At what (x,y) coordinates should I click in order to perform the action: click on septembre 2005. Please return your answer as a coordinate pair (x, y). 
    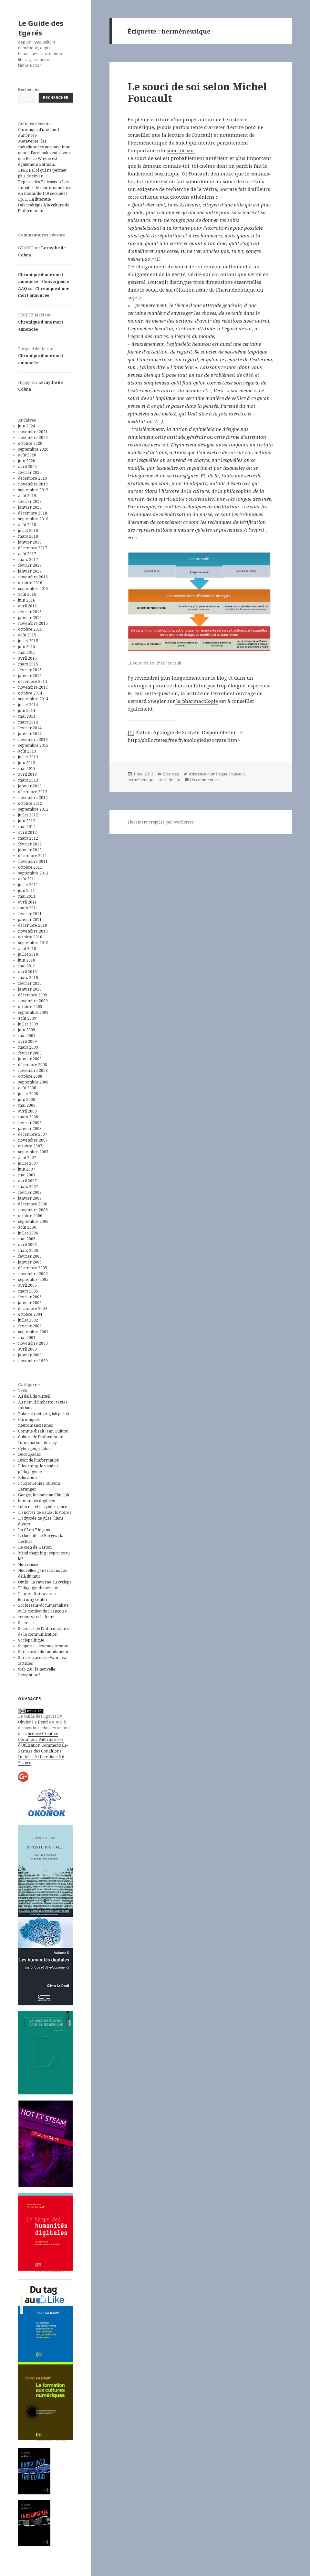
    Looking at the image, I should click on (33, 1279).